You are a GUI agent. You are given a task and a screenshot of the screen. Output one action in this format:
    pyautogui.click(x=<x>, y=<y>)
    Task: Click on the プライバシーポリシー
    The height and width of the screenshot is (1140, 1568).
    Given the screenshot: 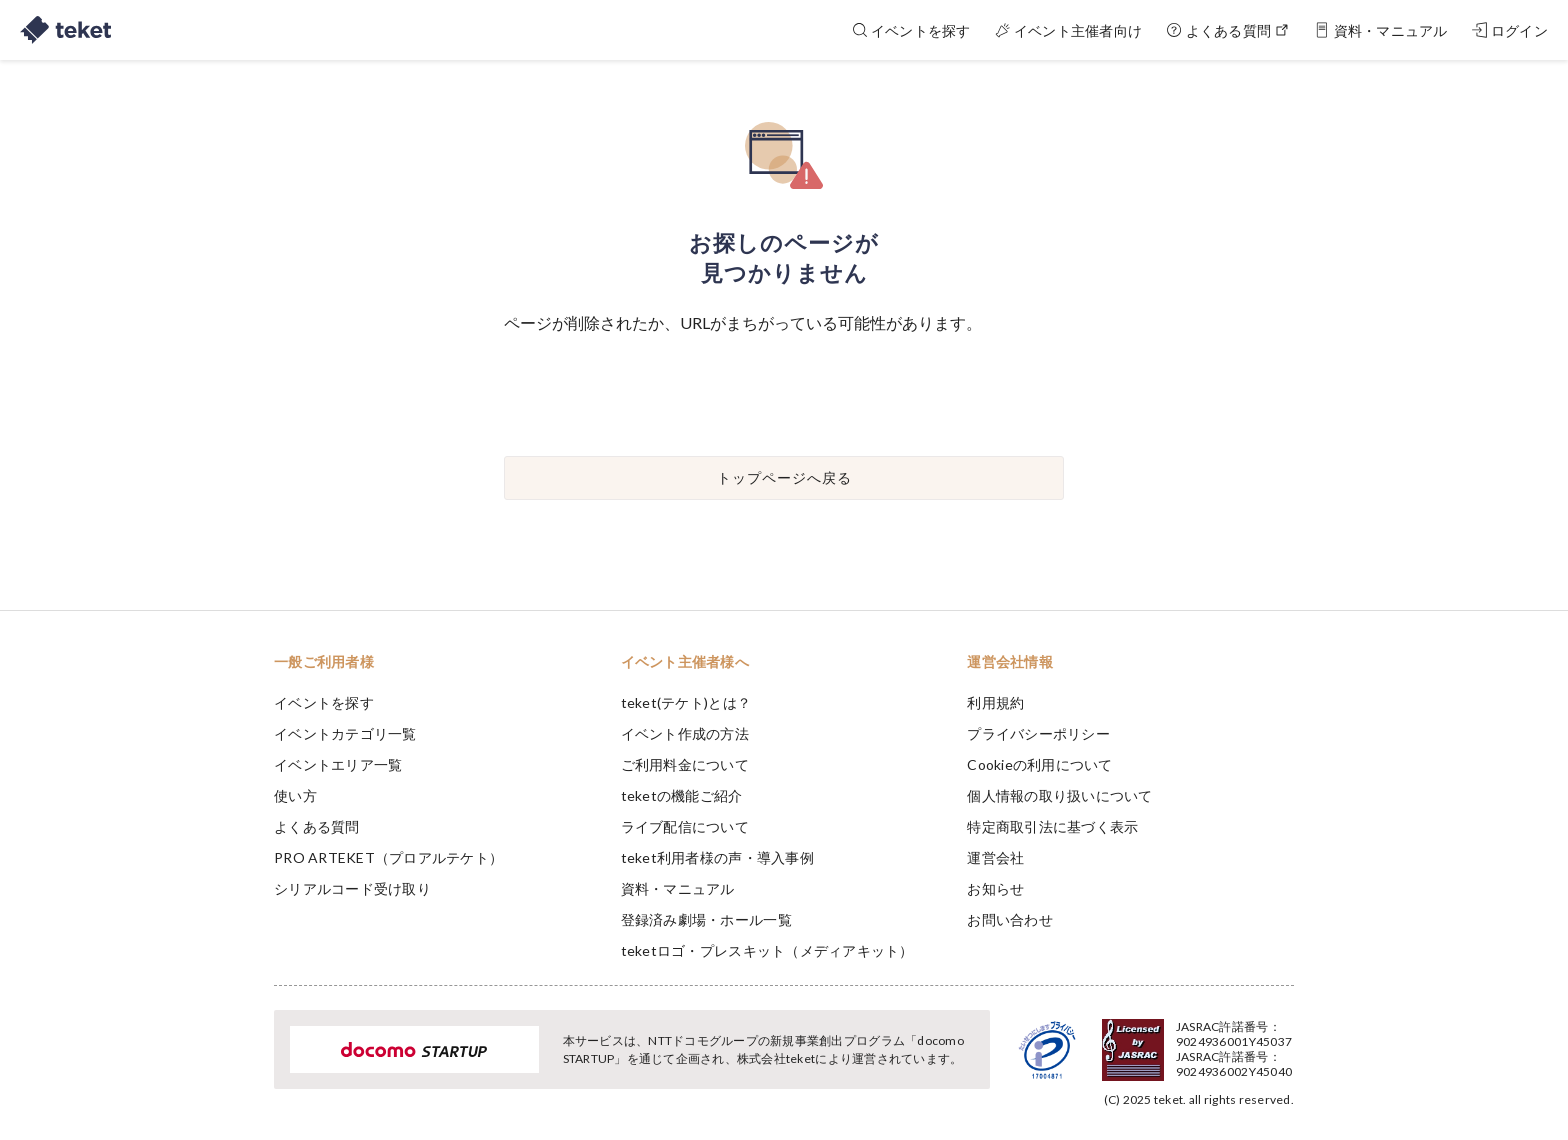 What is the action you would take?
    pyautogui.click(x=1038, y=733)
    